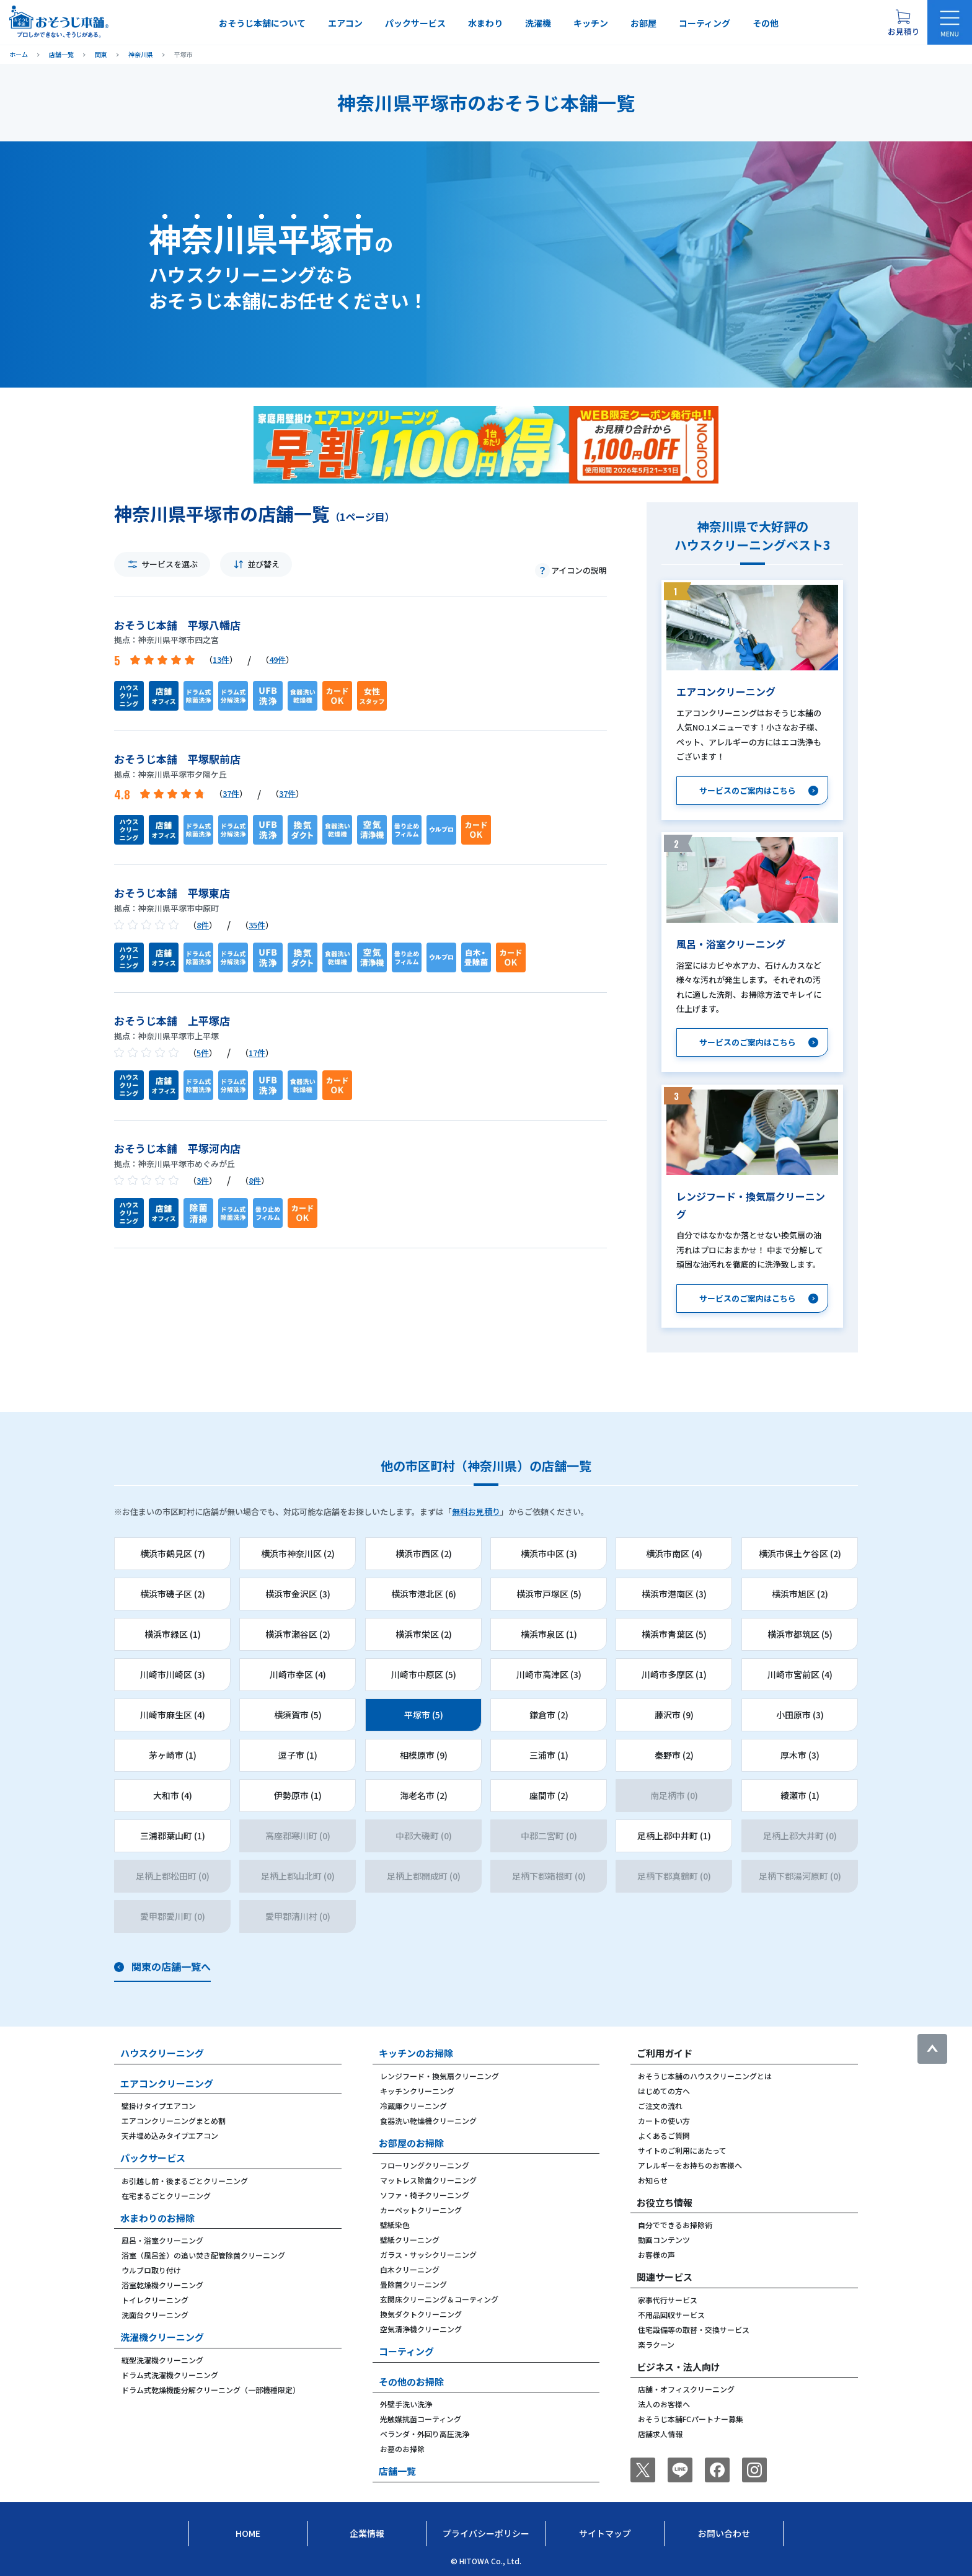 The image size is (972, 2576). Describe the element at coordinates (439, 2299) in the screenshot. I see `玄関床クリーニング＆コーティング` at that location.